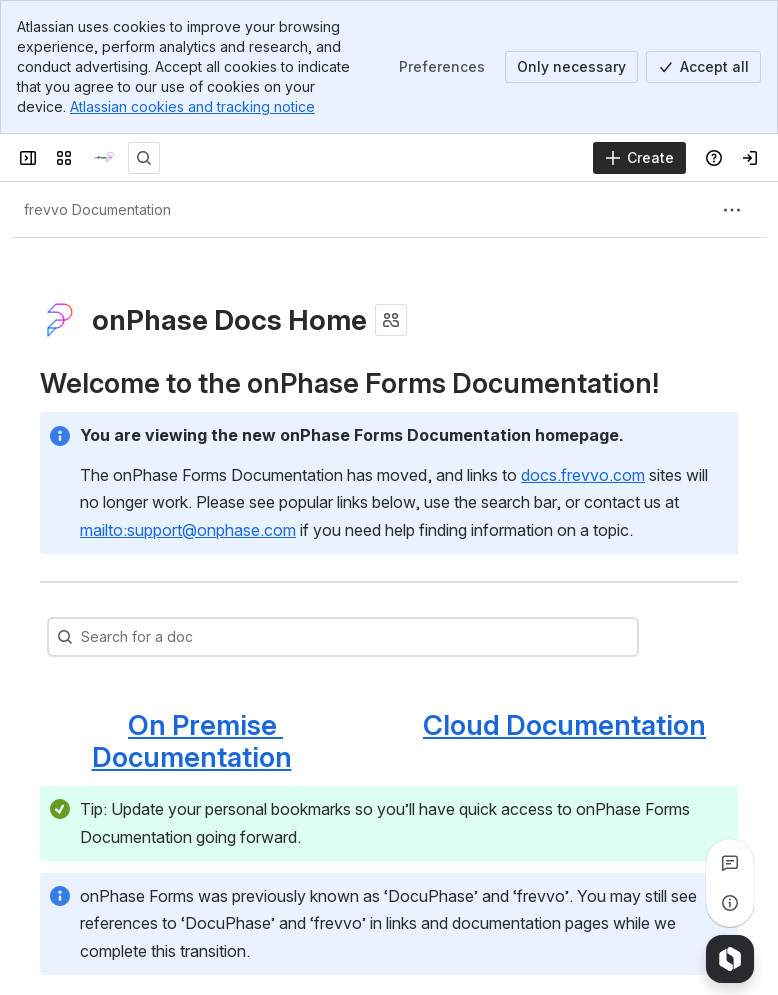 This screenshot has width=778, height=995. What do you see at coordinates (97, 210) in the screenshot?
I see `[Breadcrumbs]` at bounding box center [97, 210].